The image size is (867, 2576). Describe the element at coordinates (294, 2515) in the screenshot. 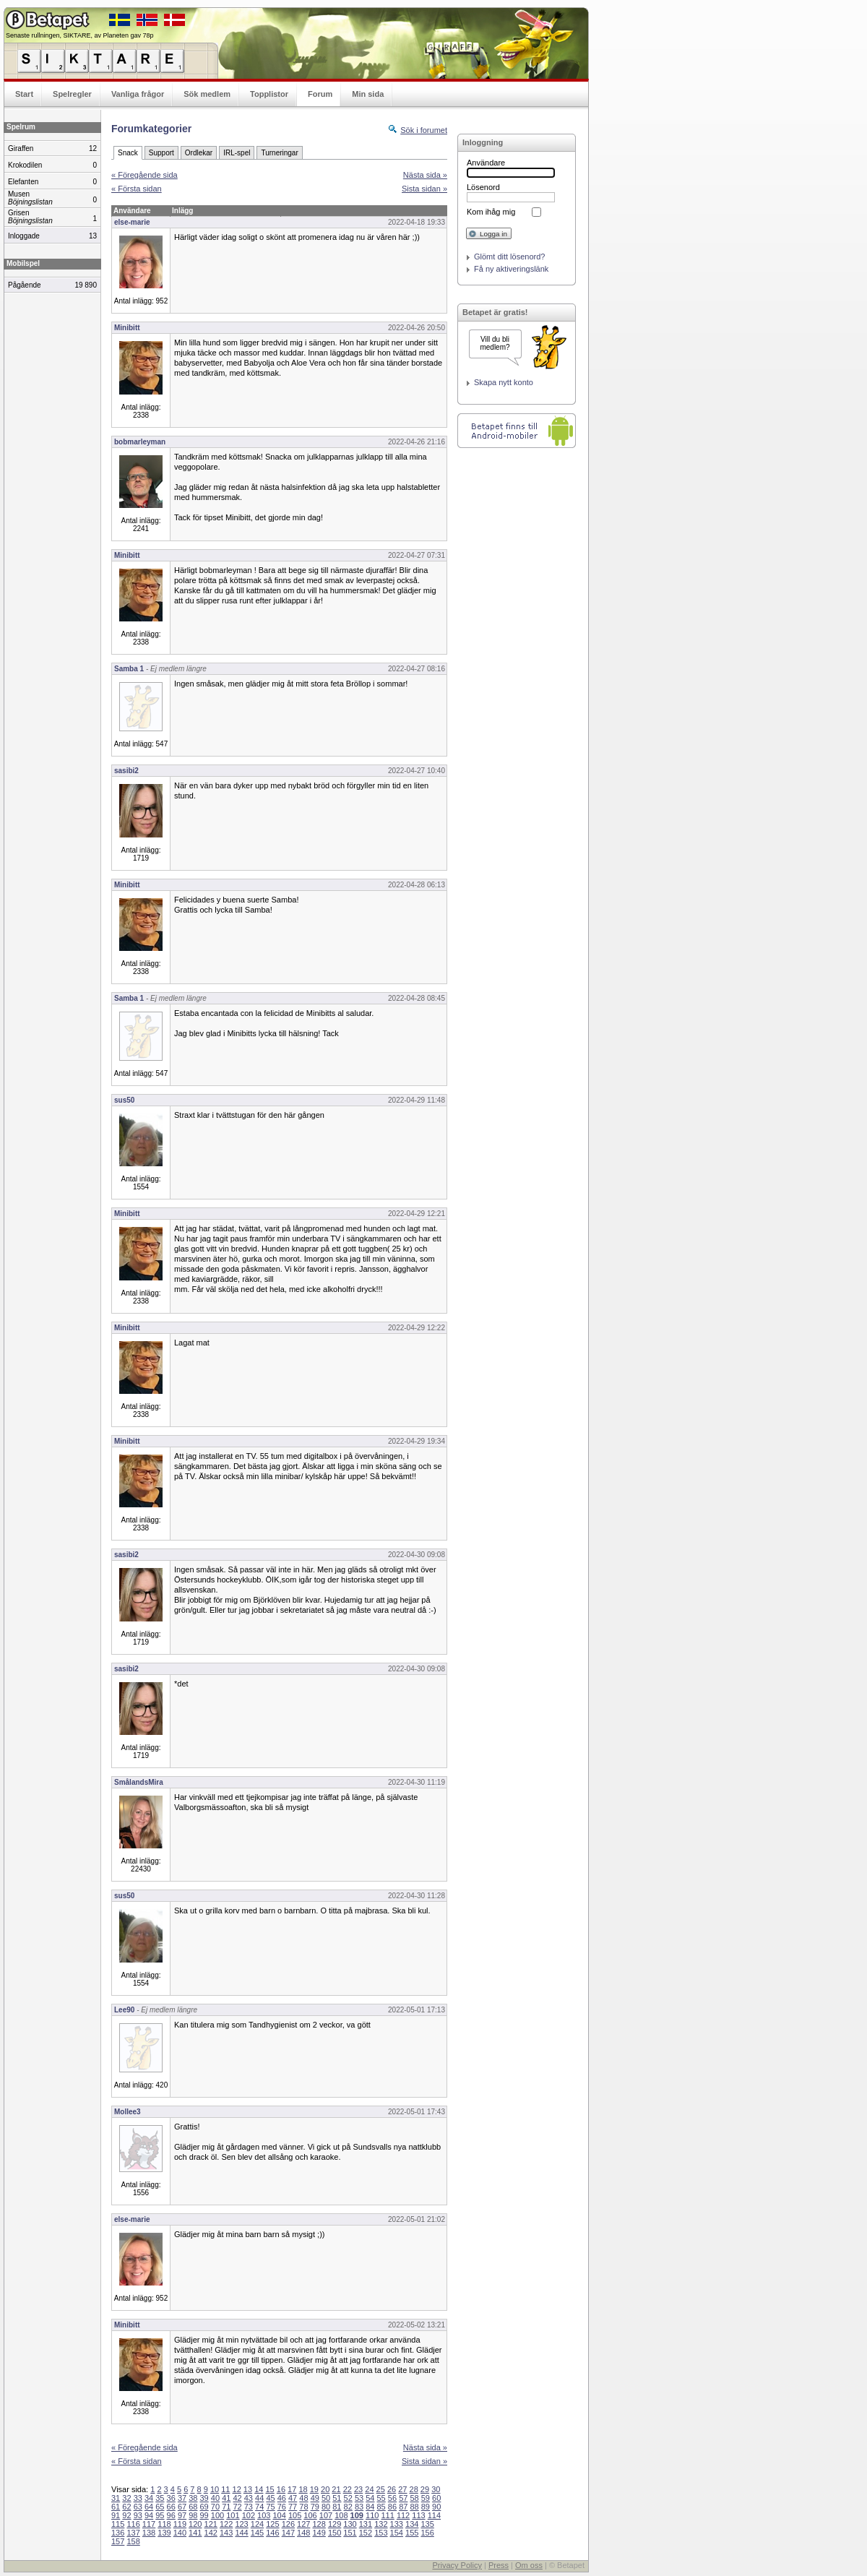

I see `105` at that location.